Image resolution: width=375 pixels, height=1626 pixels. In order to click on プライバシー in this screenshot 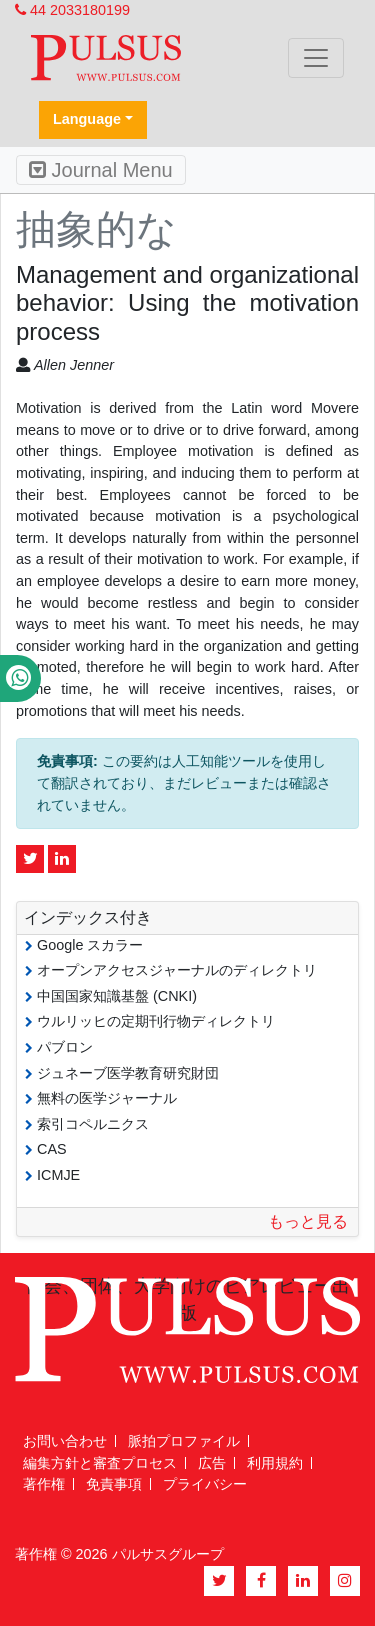, I will do `click(205, 1484)`.